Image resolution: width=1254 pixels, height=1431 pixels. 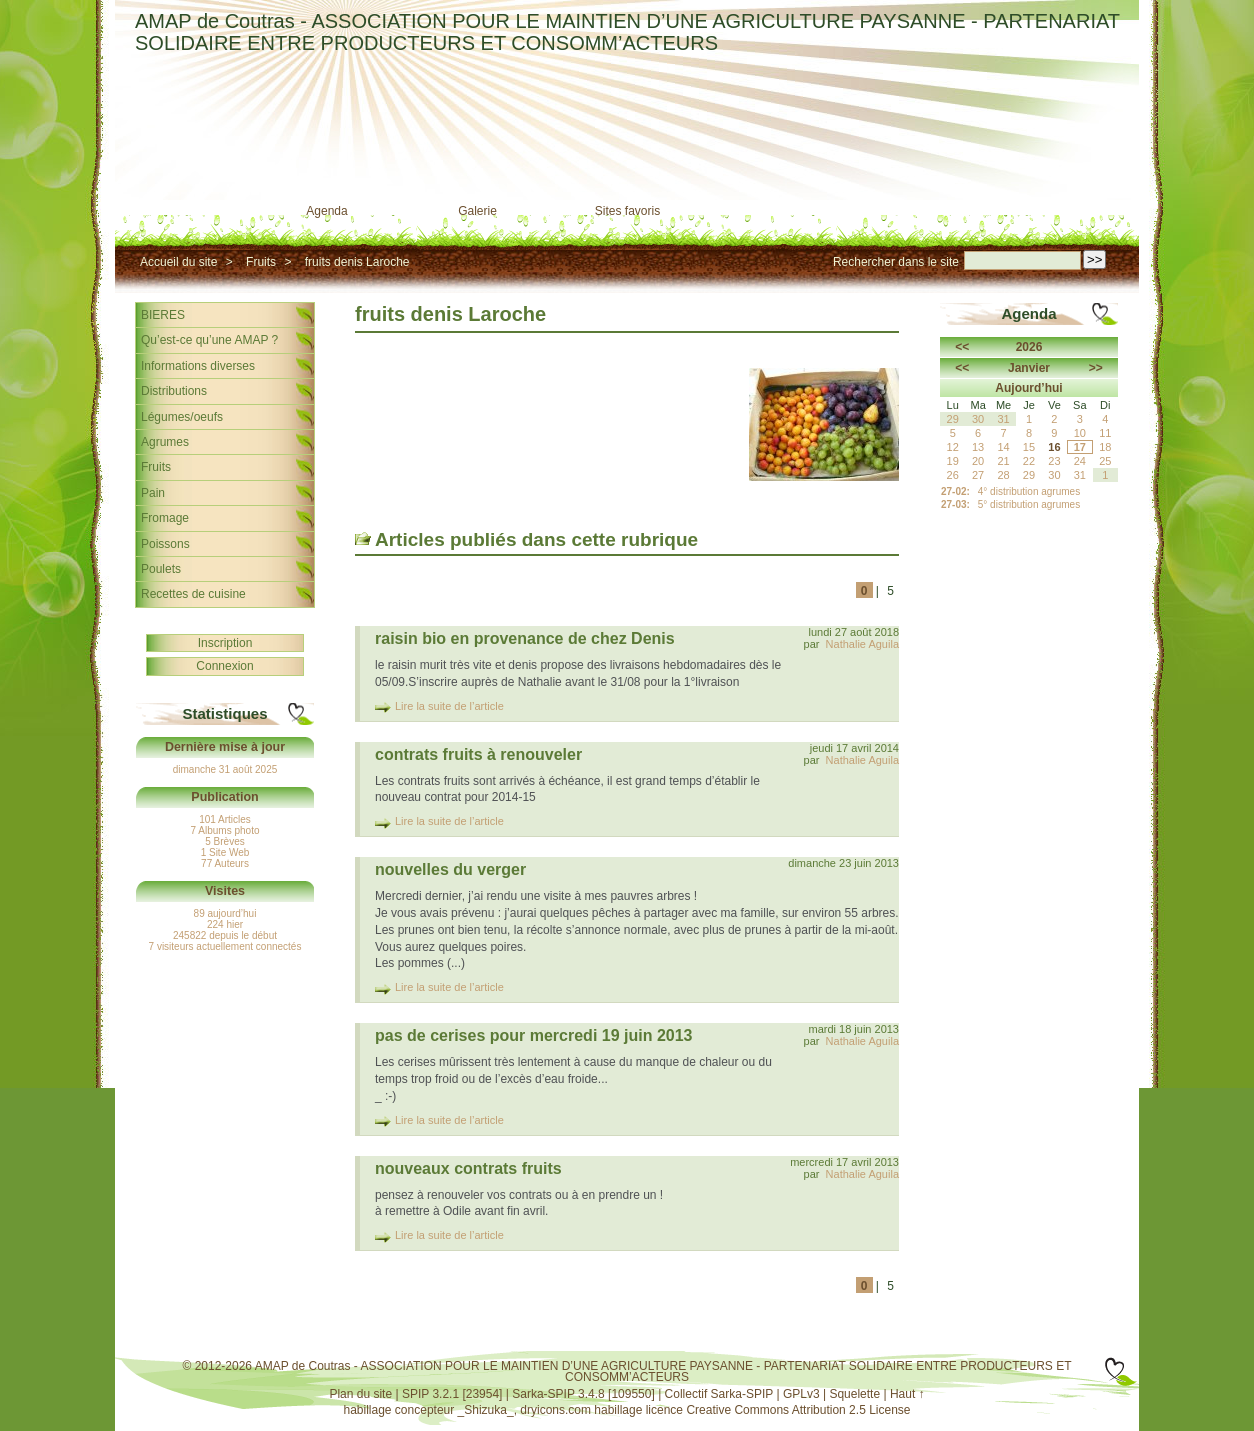 I want to click on Informations diverses, so click(x=198, y=366).